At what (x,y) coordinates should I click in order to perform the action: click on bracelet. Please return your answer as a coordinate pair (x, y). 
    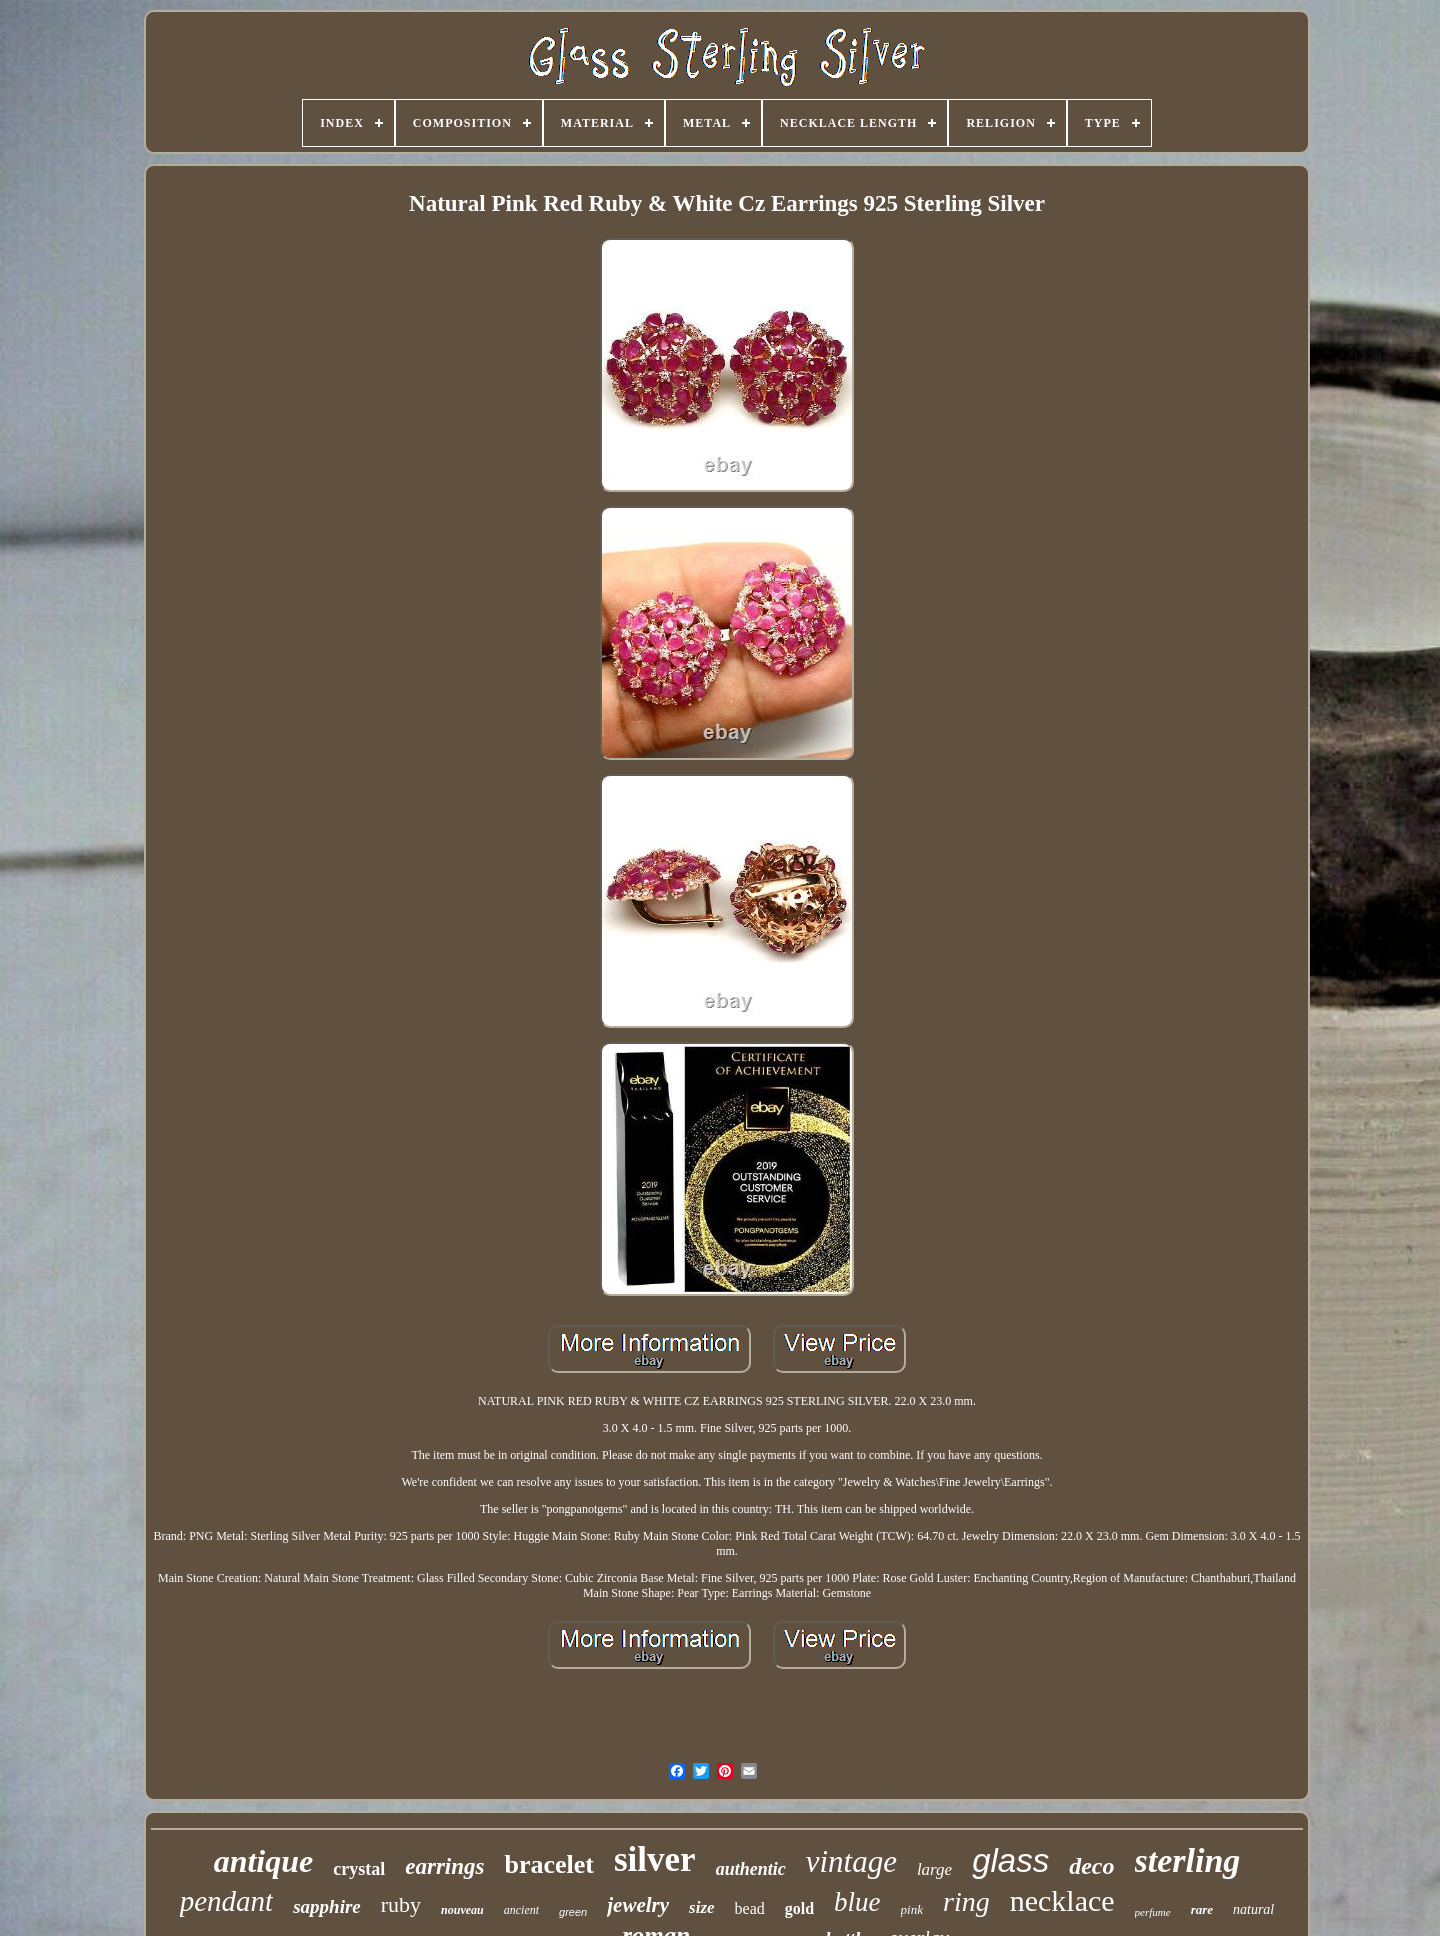
    Looking at the image, I should click on (549, 1864).